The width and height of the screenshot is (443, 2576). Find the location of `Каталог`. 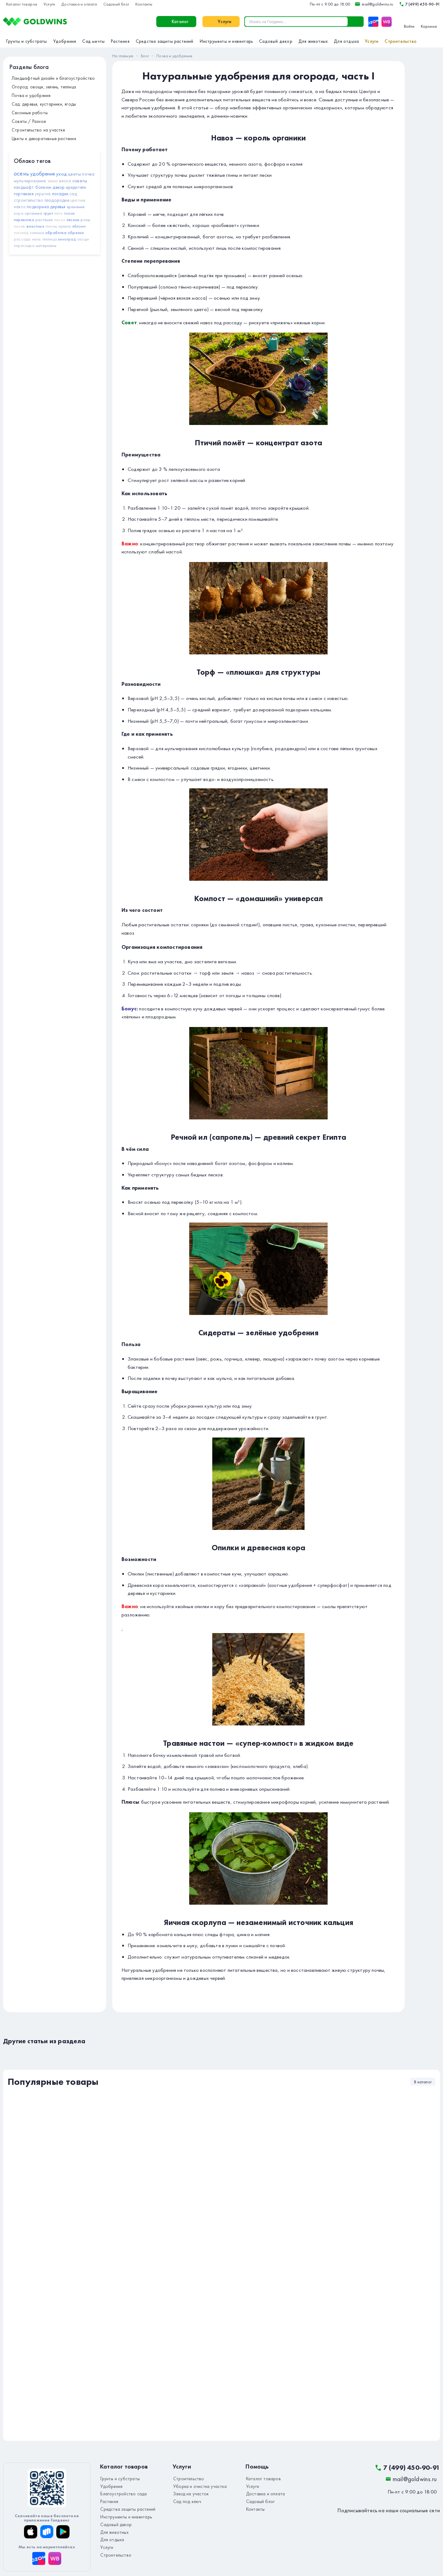

Каталог is located at coordinates (87, 21).